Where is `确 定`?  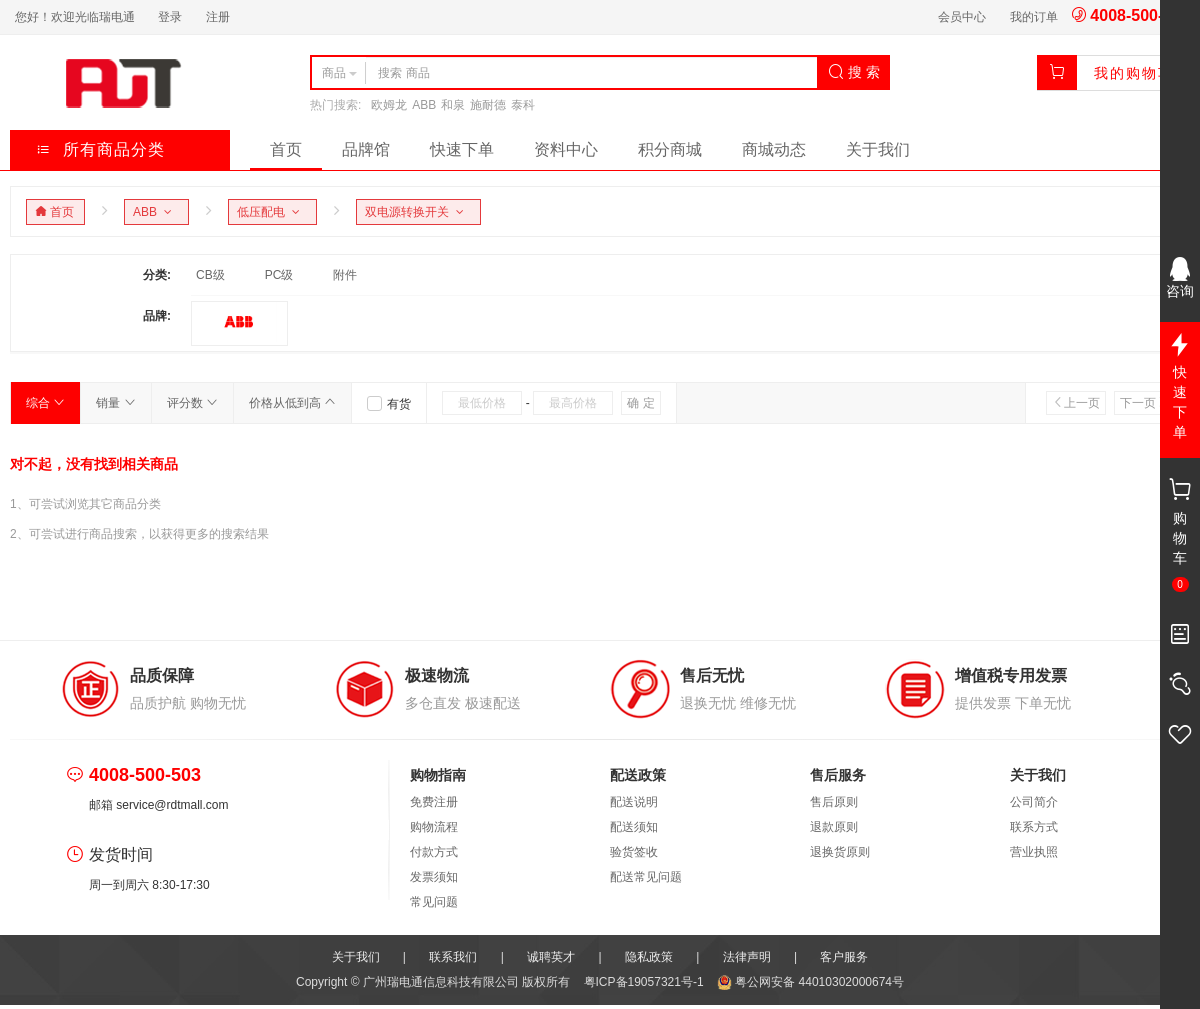 确 定 is located at coordinates (640, 403).